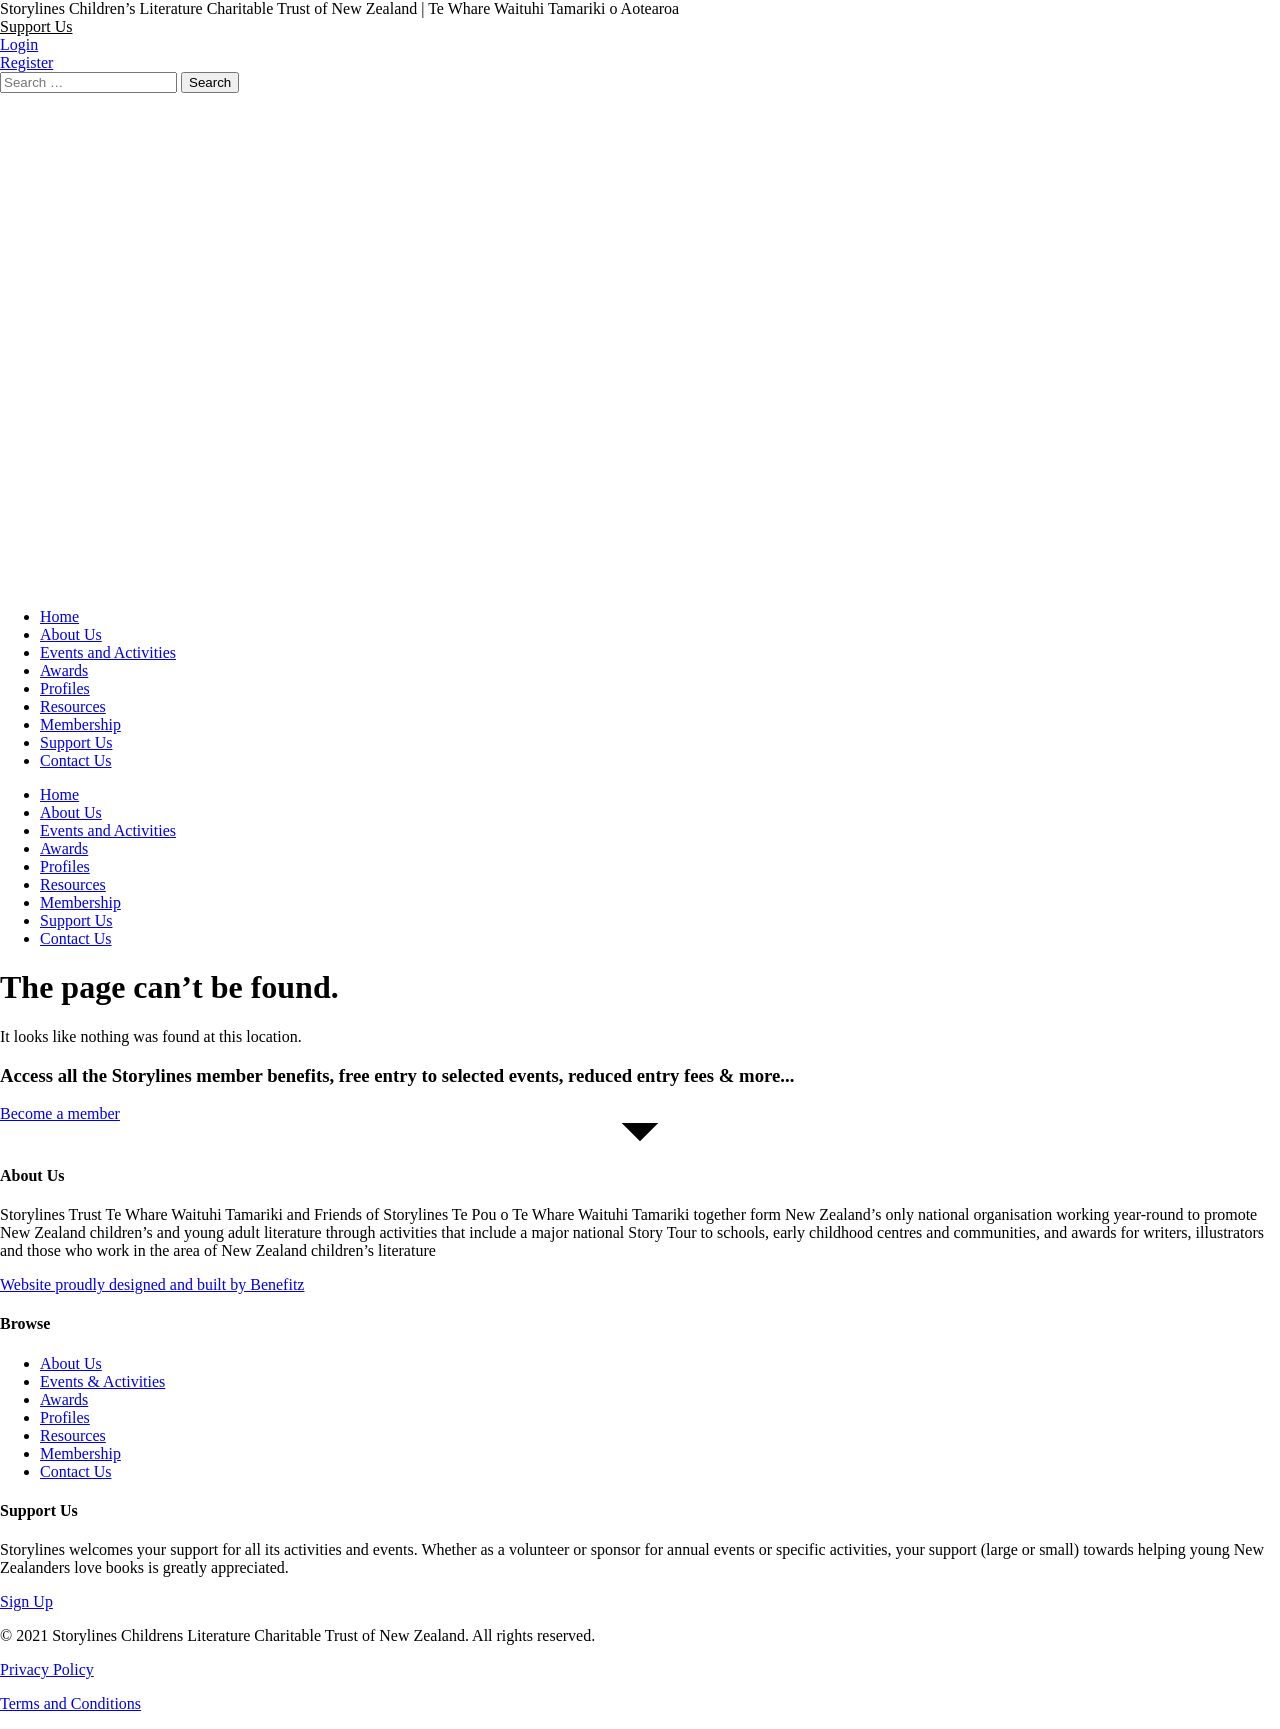 The height and width of the screenshot is (1729, 1280). Describe the element at coordinates (76, 760) in the screenshot. I see `Contact Us` at that location.